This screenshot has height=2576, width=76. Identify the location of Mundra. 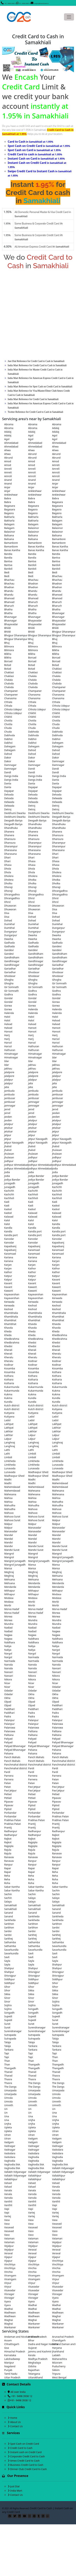
(32, 1620).